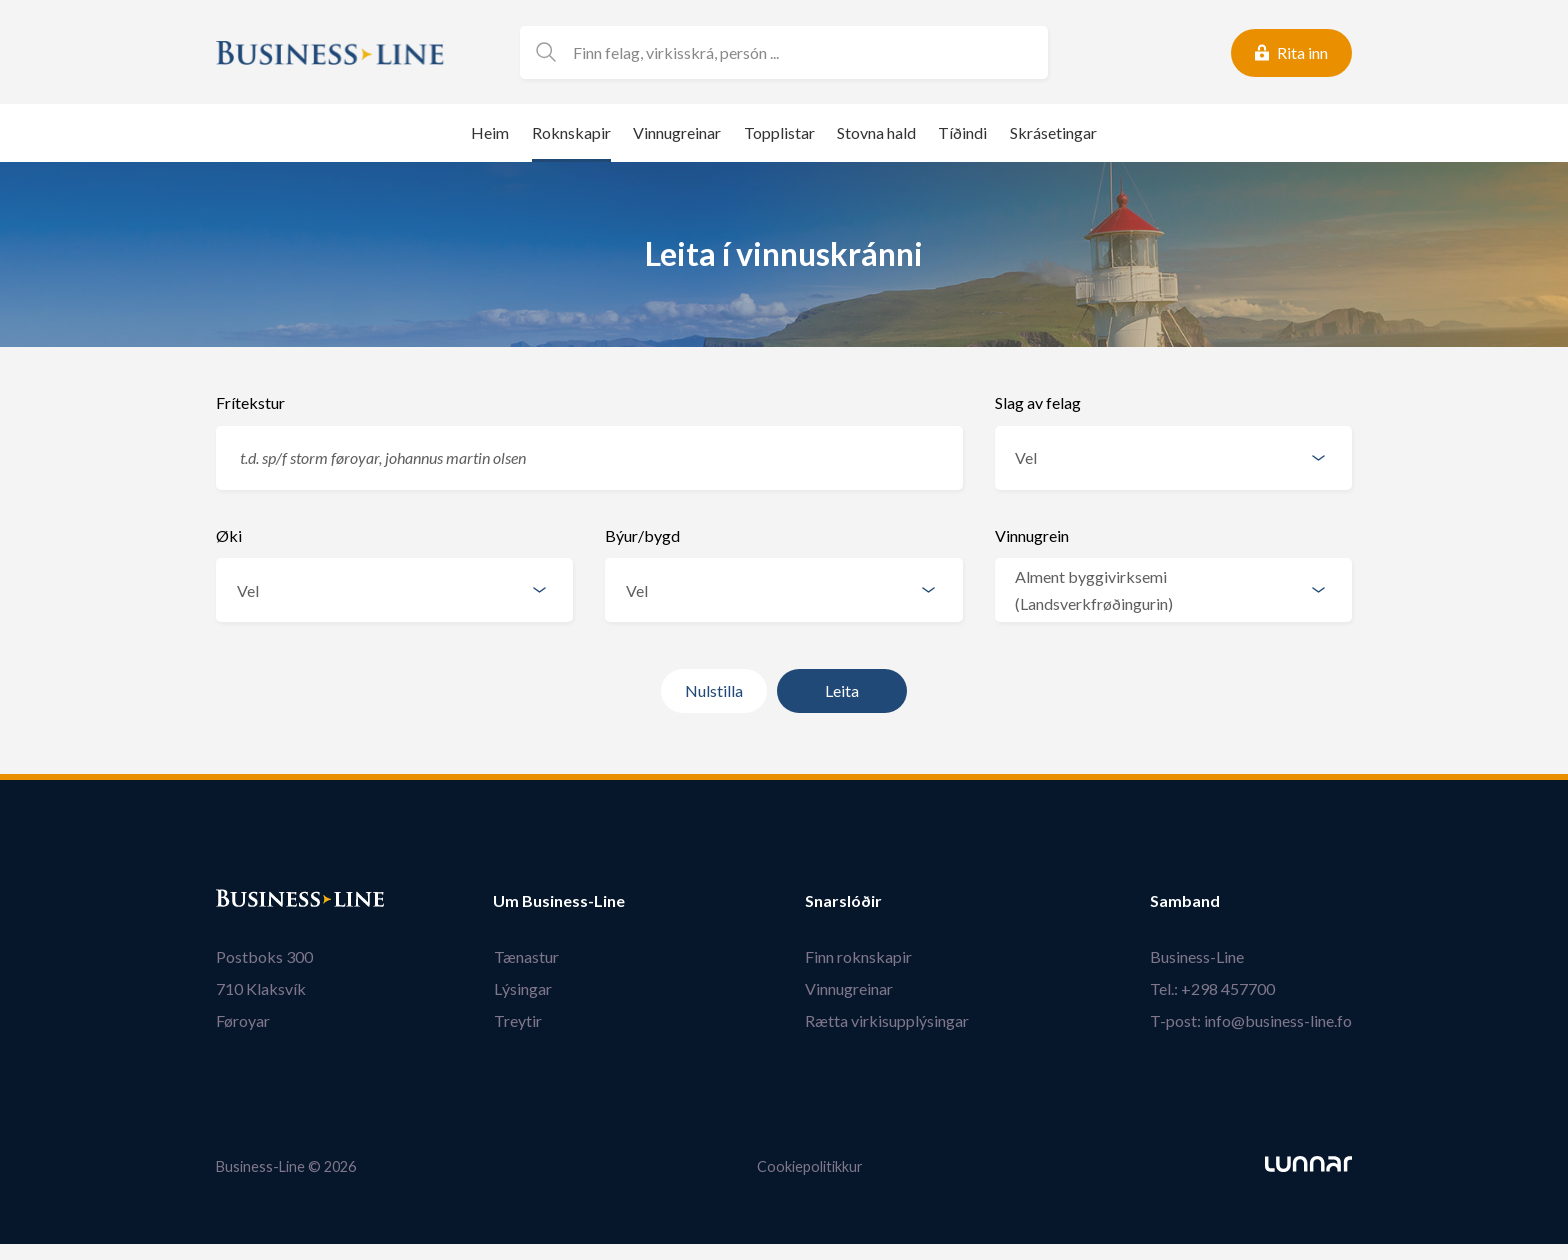 The height and width of the screenshot is (1260, 1568). What do you see at coordinates (517, 1020) in the screenshot?
I see `Treytir` at bounding box center [517, 1020].